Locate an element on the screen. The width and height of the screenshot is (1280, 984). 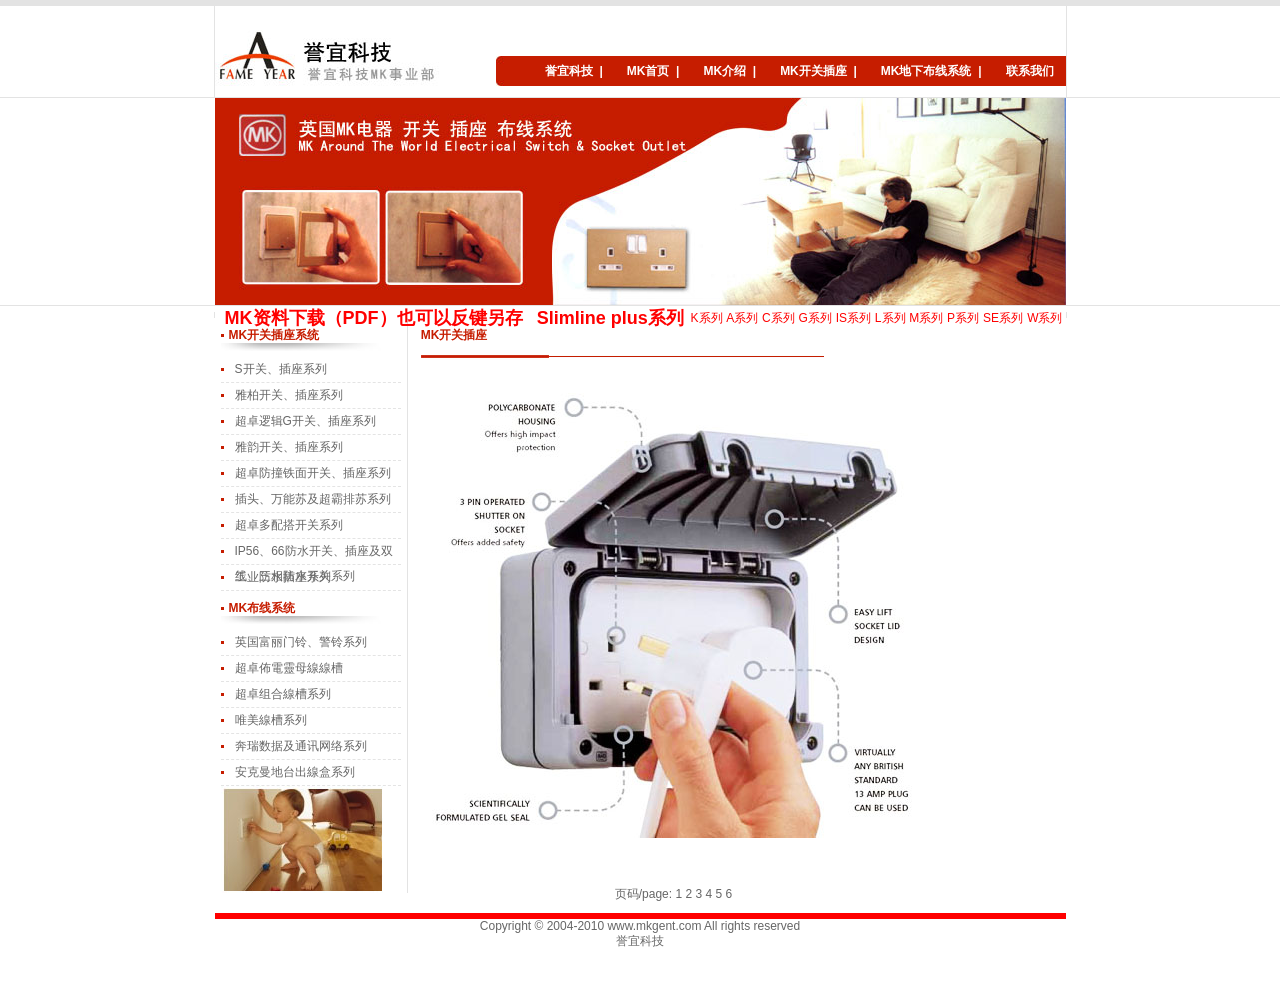
MK地下布线系统 | is located at coordinates (931, 71).